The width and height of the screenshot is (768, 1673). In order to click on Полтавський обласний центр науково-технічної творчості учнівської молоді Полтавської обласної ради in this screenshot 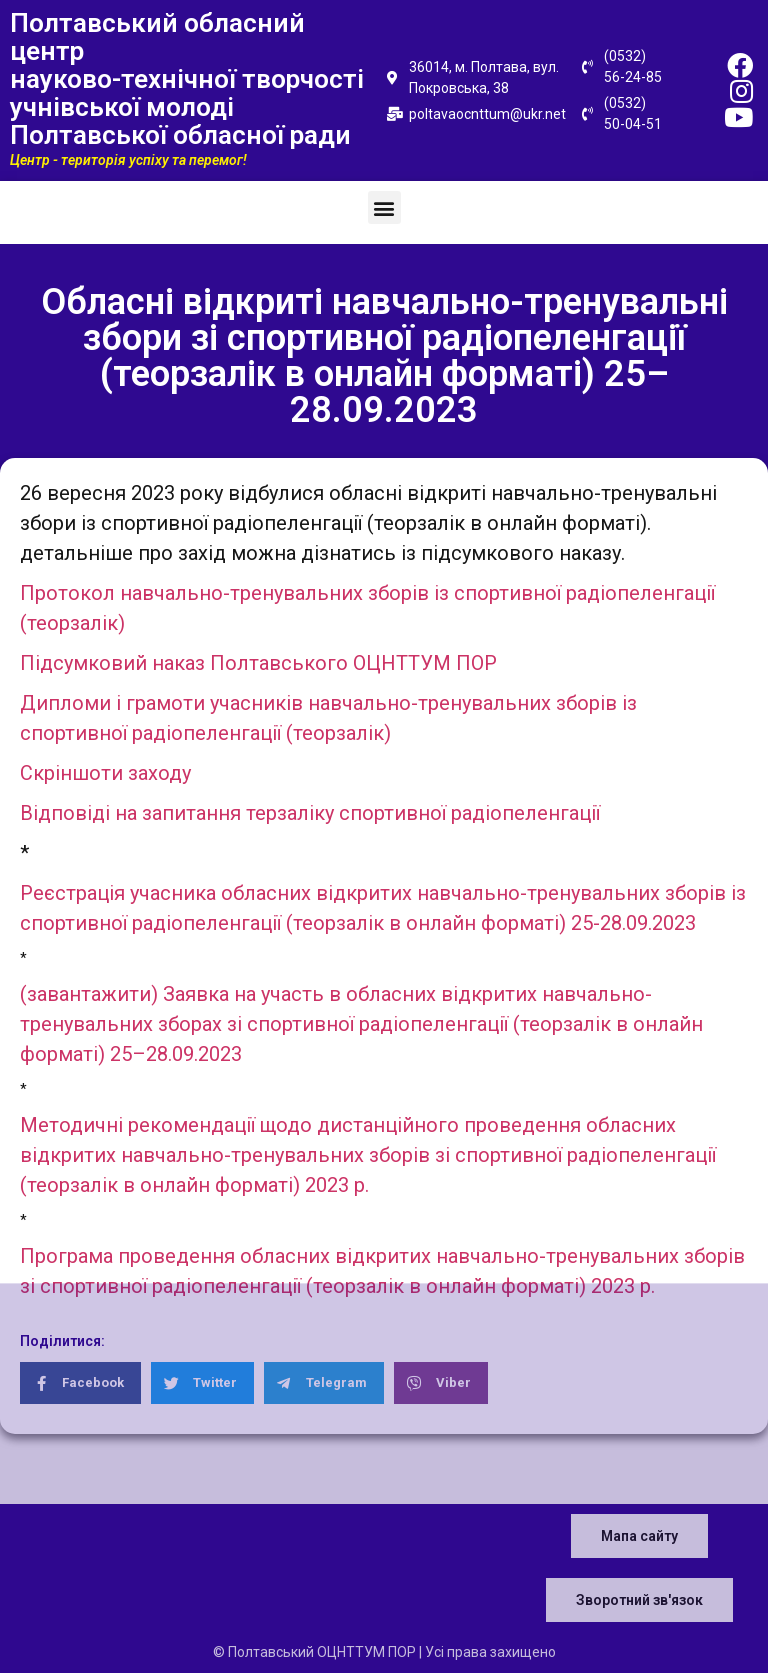, I will do `click(187, 79)`.